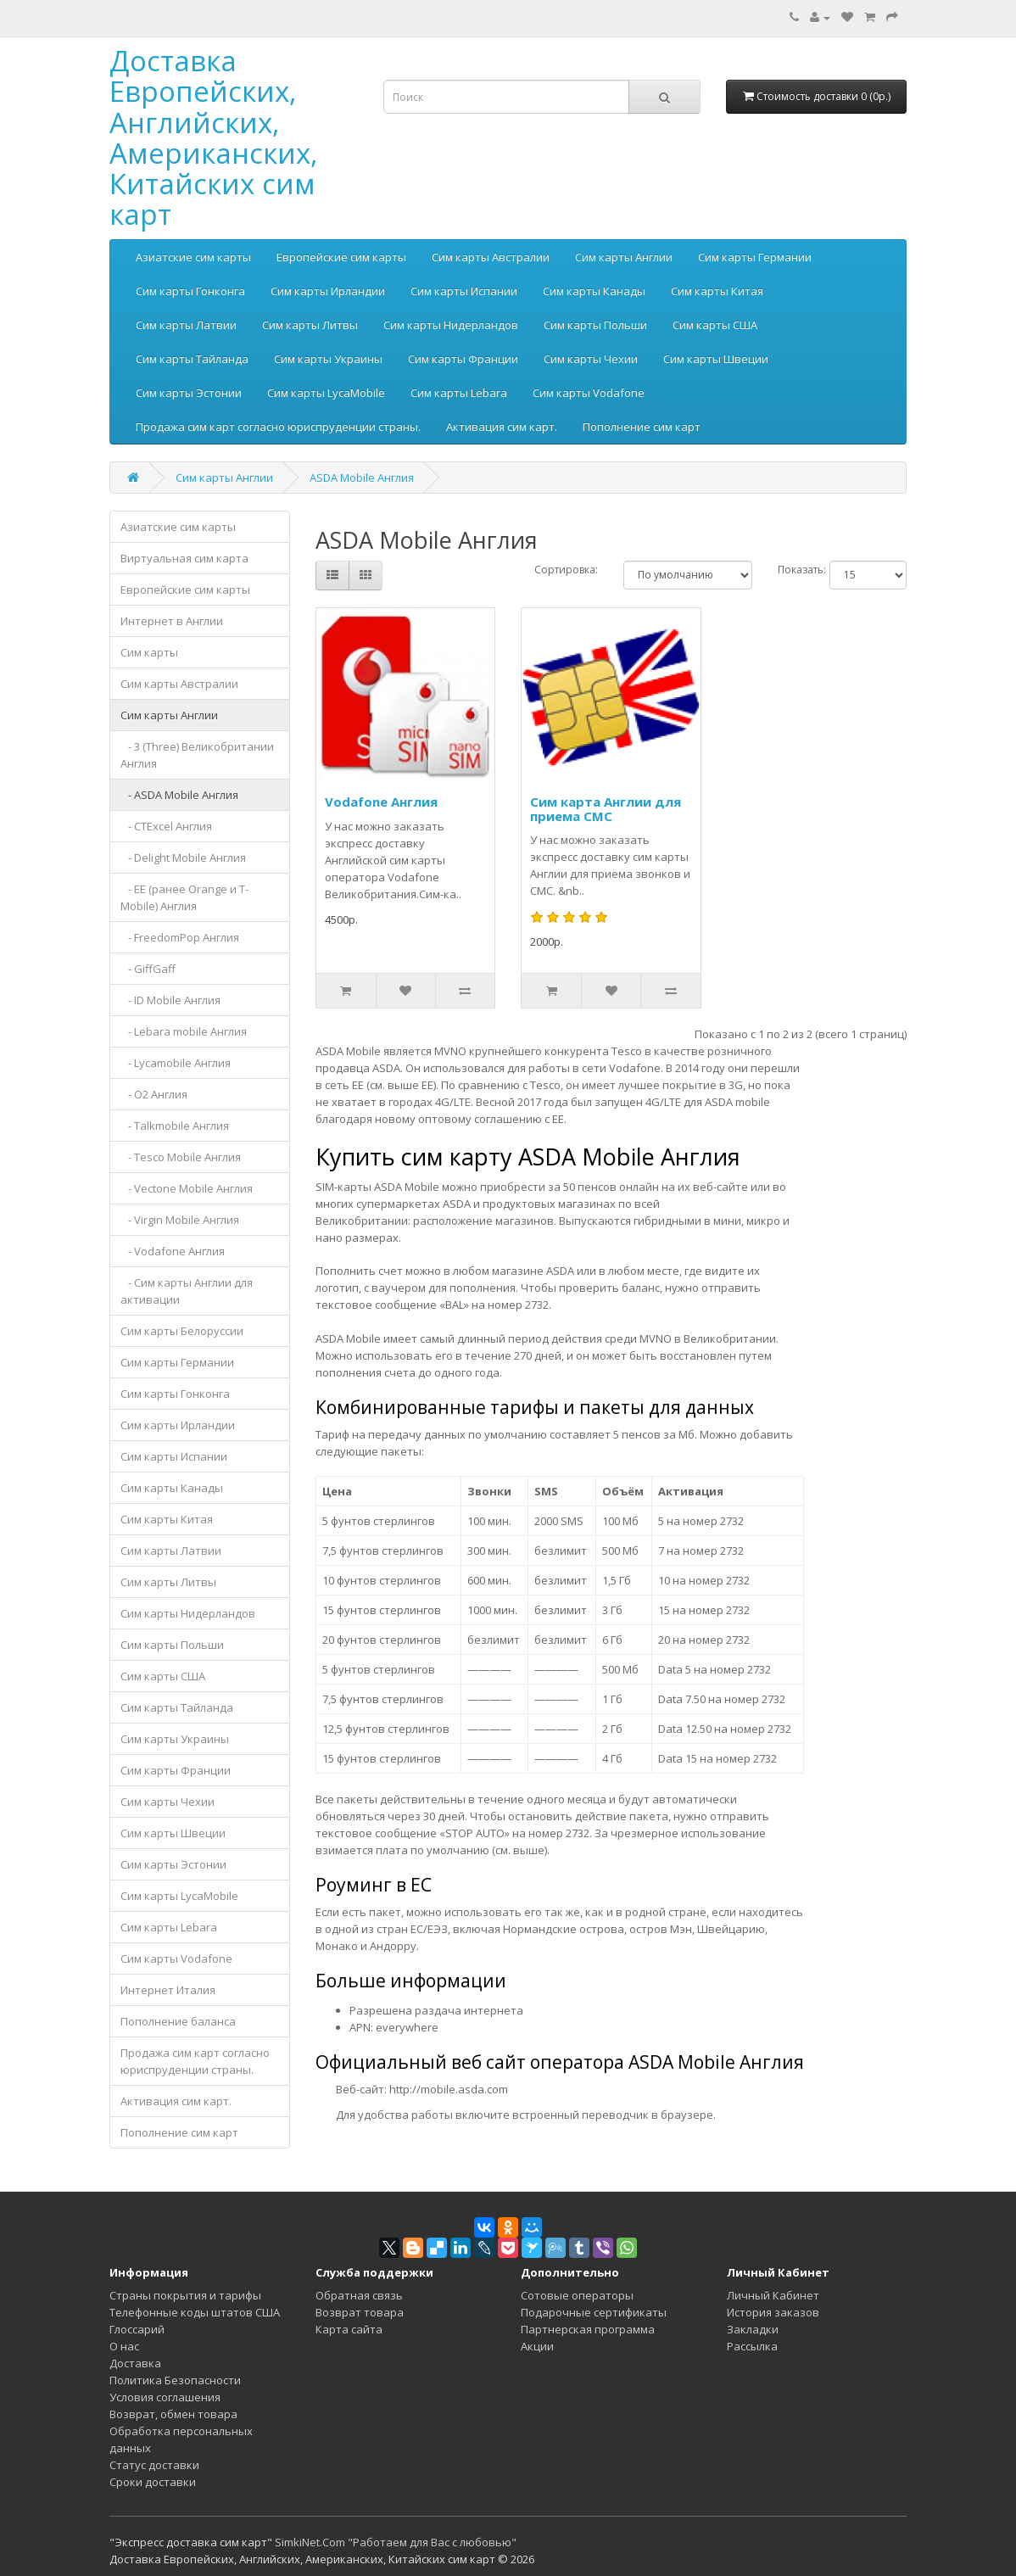  I want to click on Сим карты Vodafone, so click(589, 392).